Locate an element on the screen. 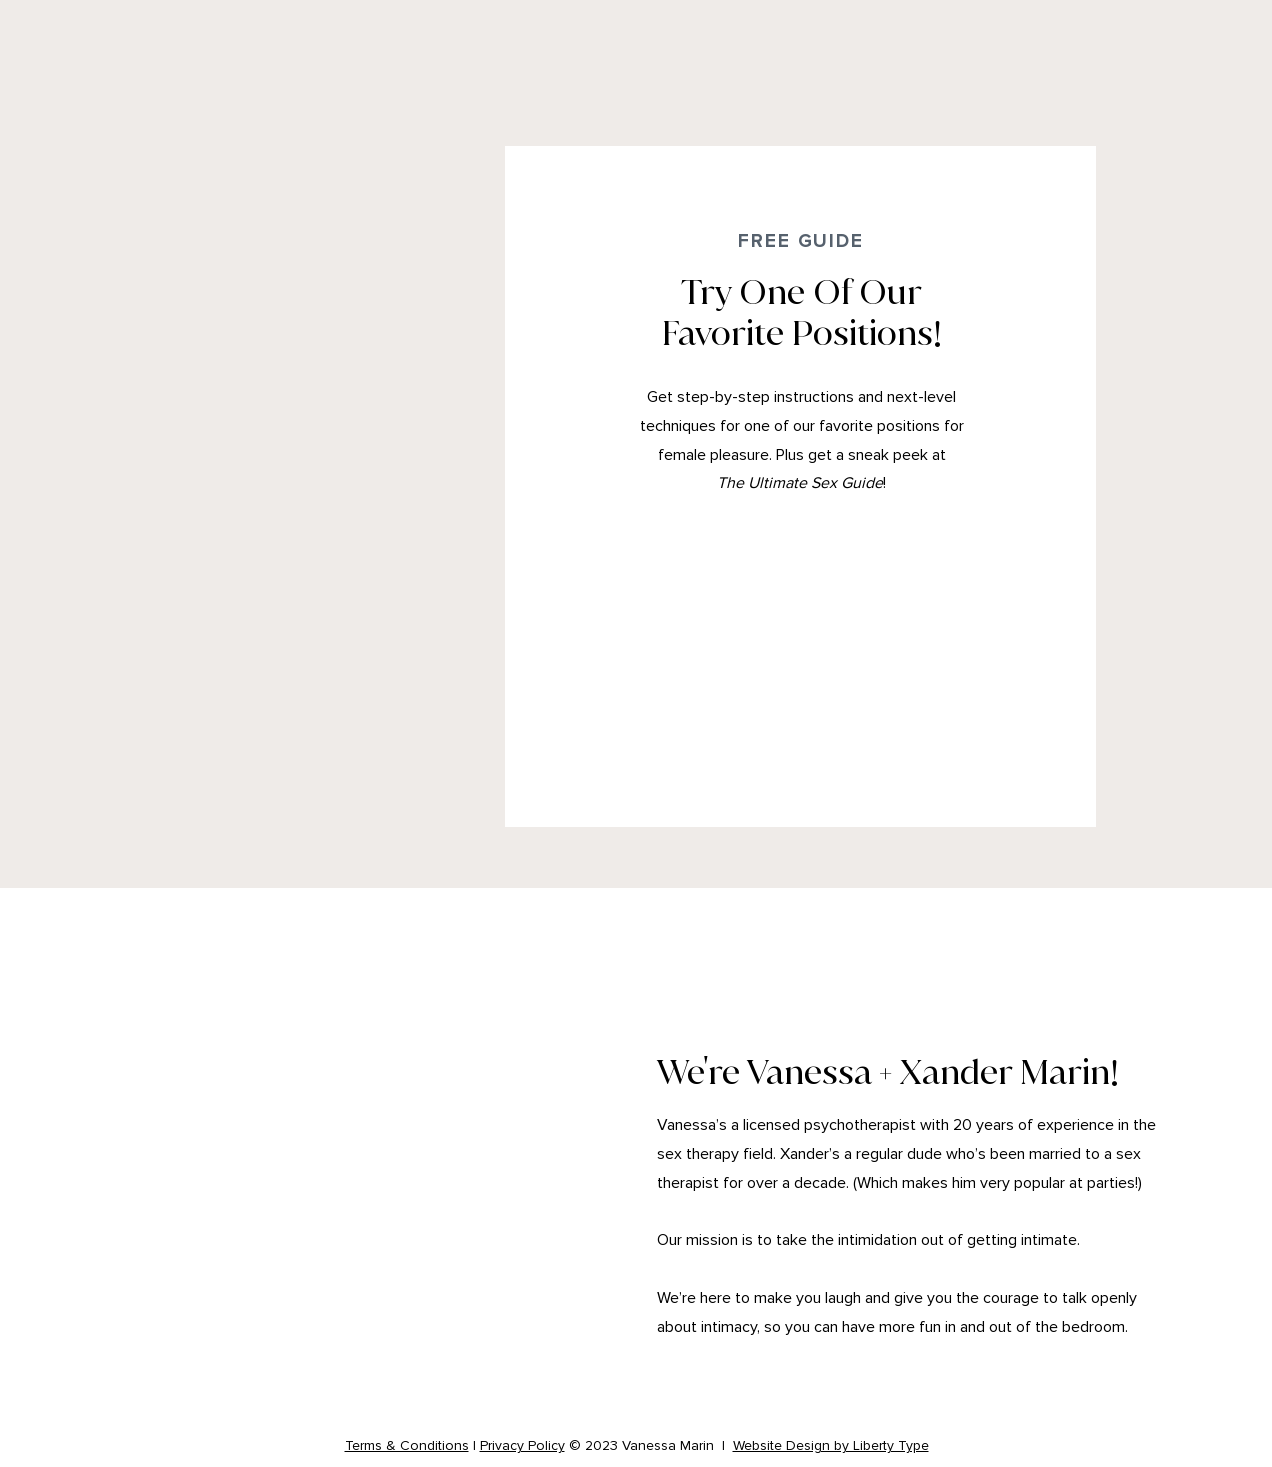 Image resolution: width=1272 pixels, height=1467 pixels. Terms & Conditions is located at coordinates (407, 1445).